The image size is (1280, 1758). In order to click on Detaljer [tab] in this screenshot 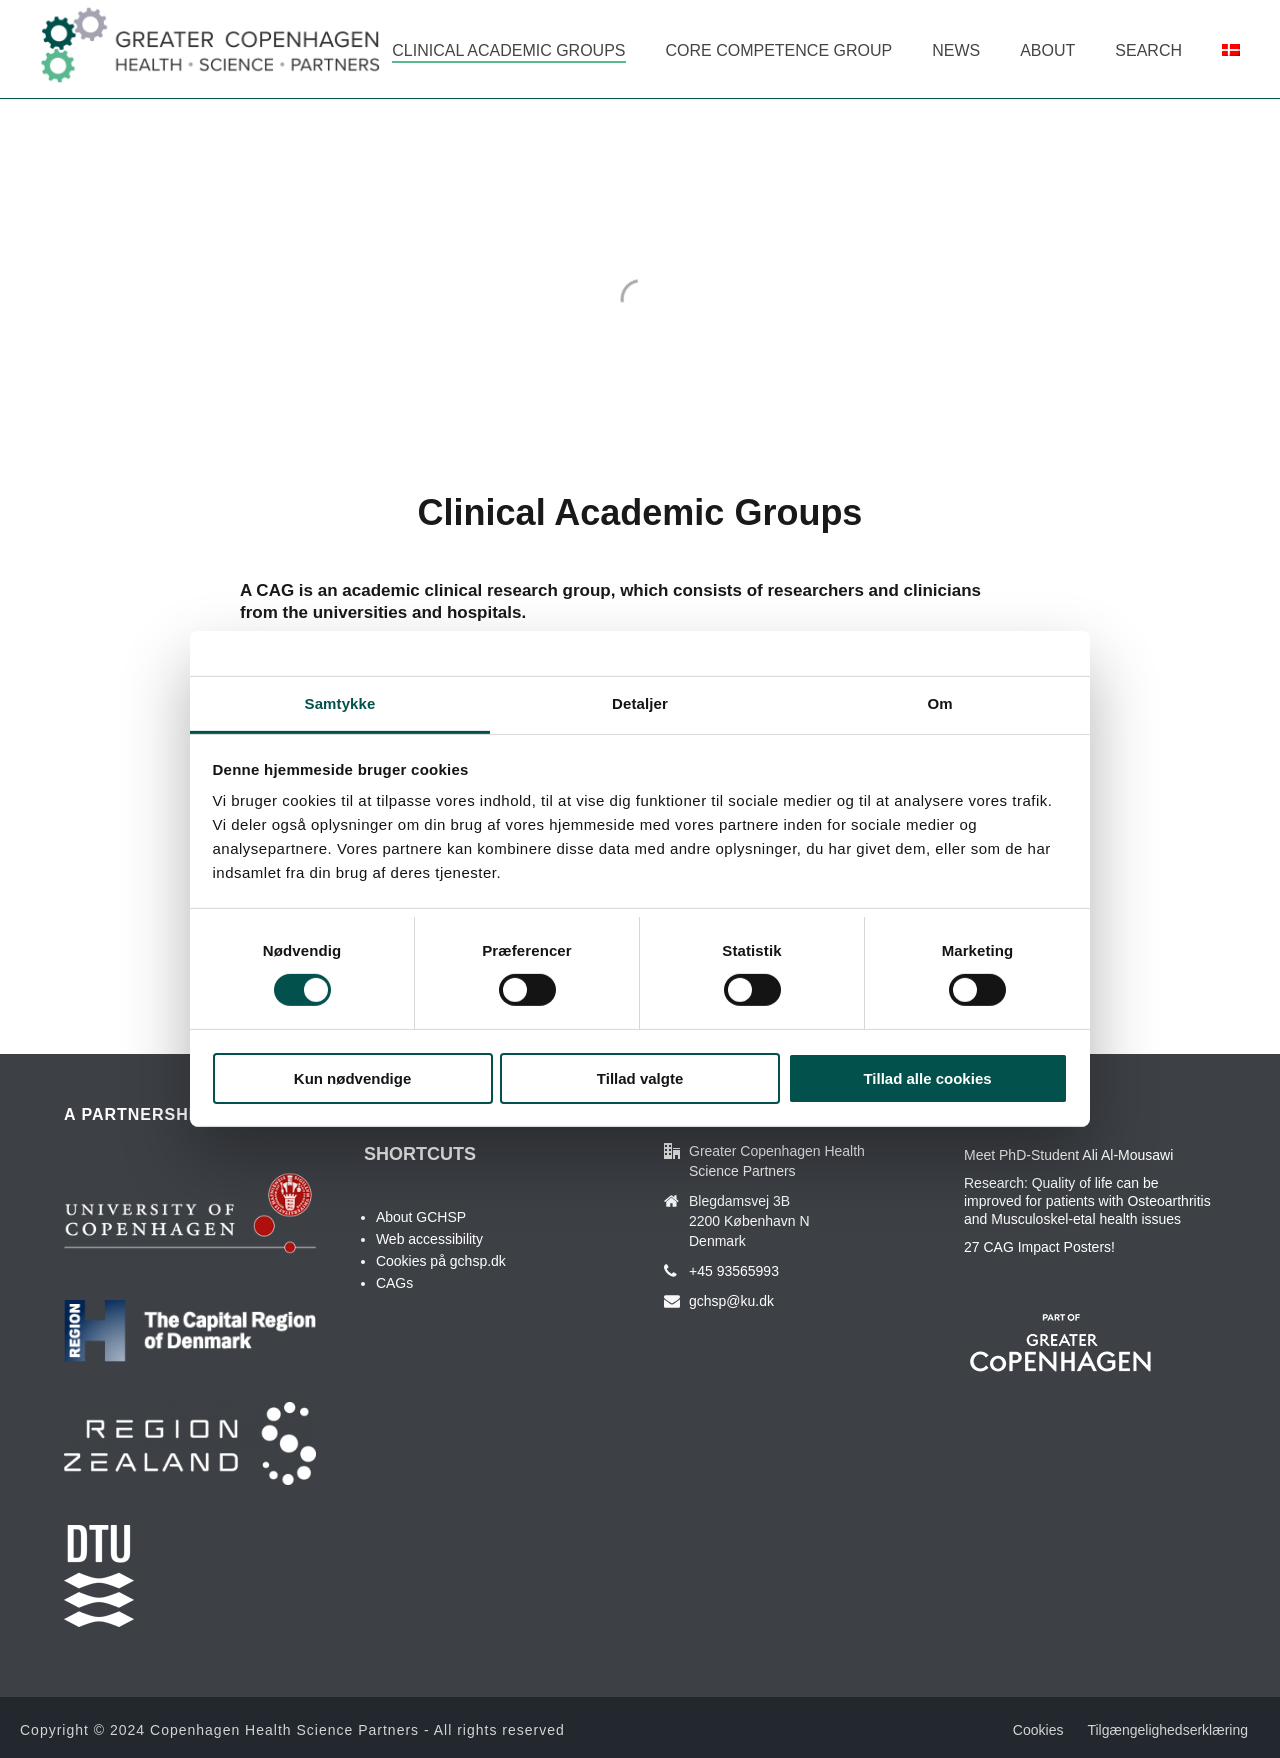, I will do `click(640, 703)`.